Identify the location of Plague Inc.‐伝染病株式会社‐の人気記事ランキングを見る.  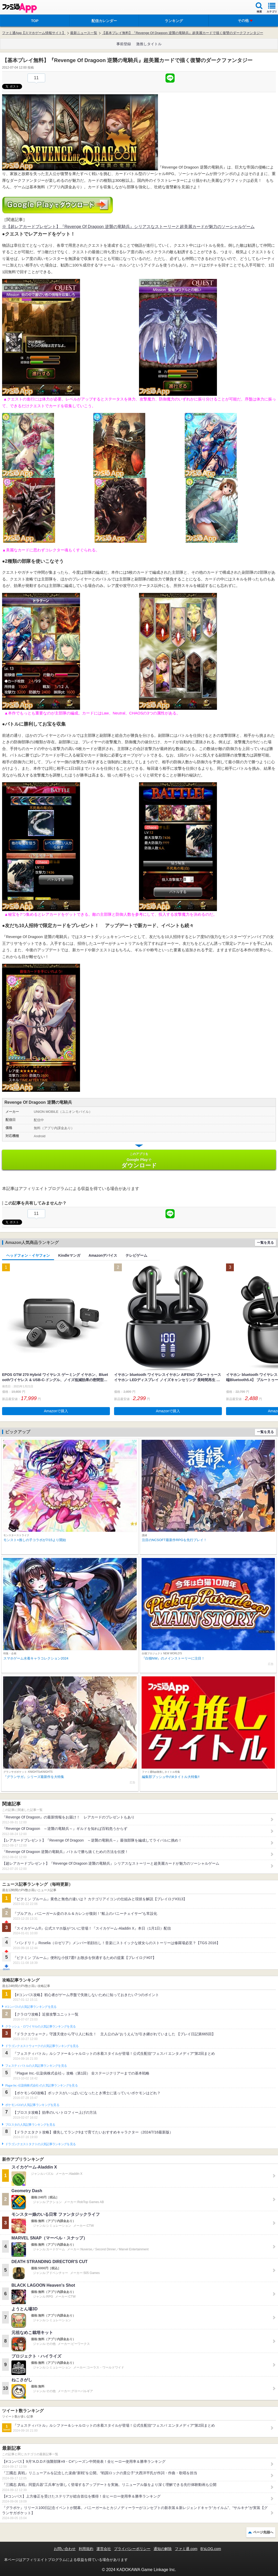
(41, 2085).